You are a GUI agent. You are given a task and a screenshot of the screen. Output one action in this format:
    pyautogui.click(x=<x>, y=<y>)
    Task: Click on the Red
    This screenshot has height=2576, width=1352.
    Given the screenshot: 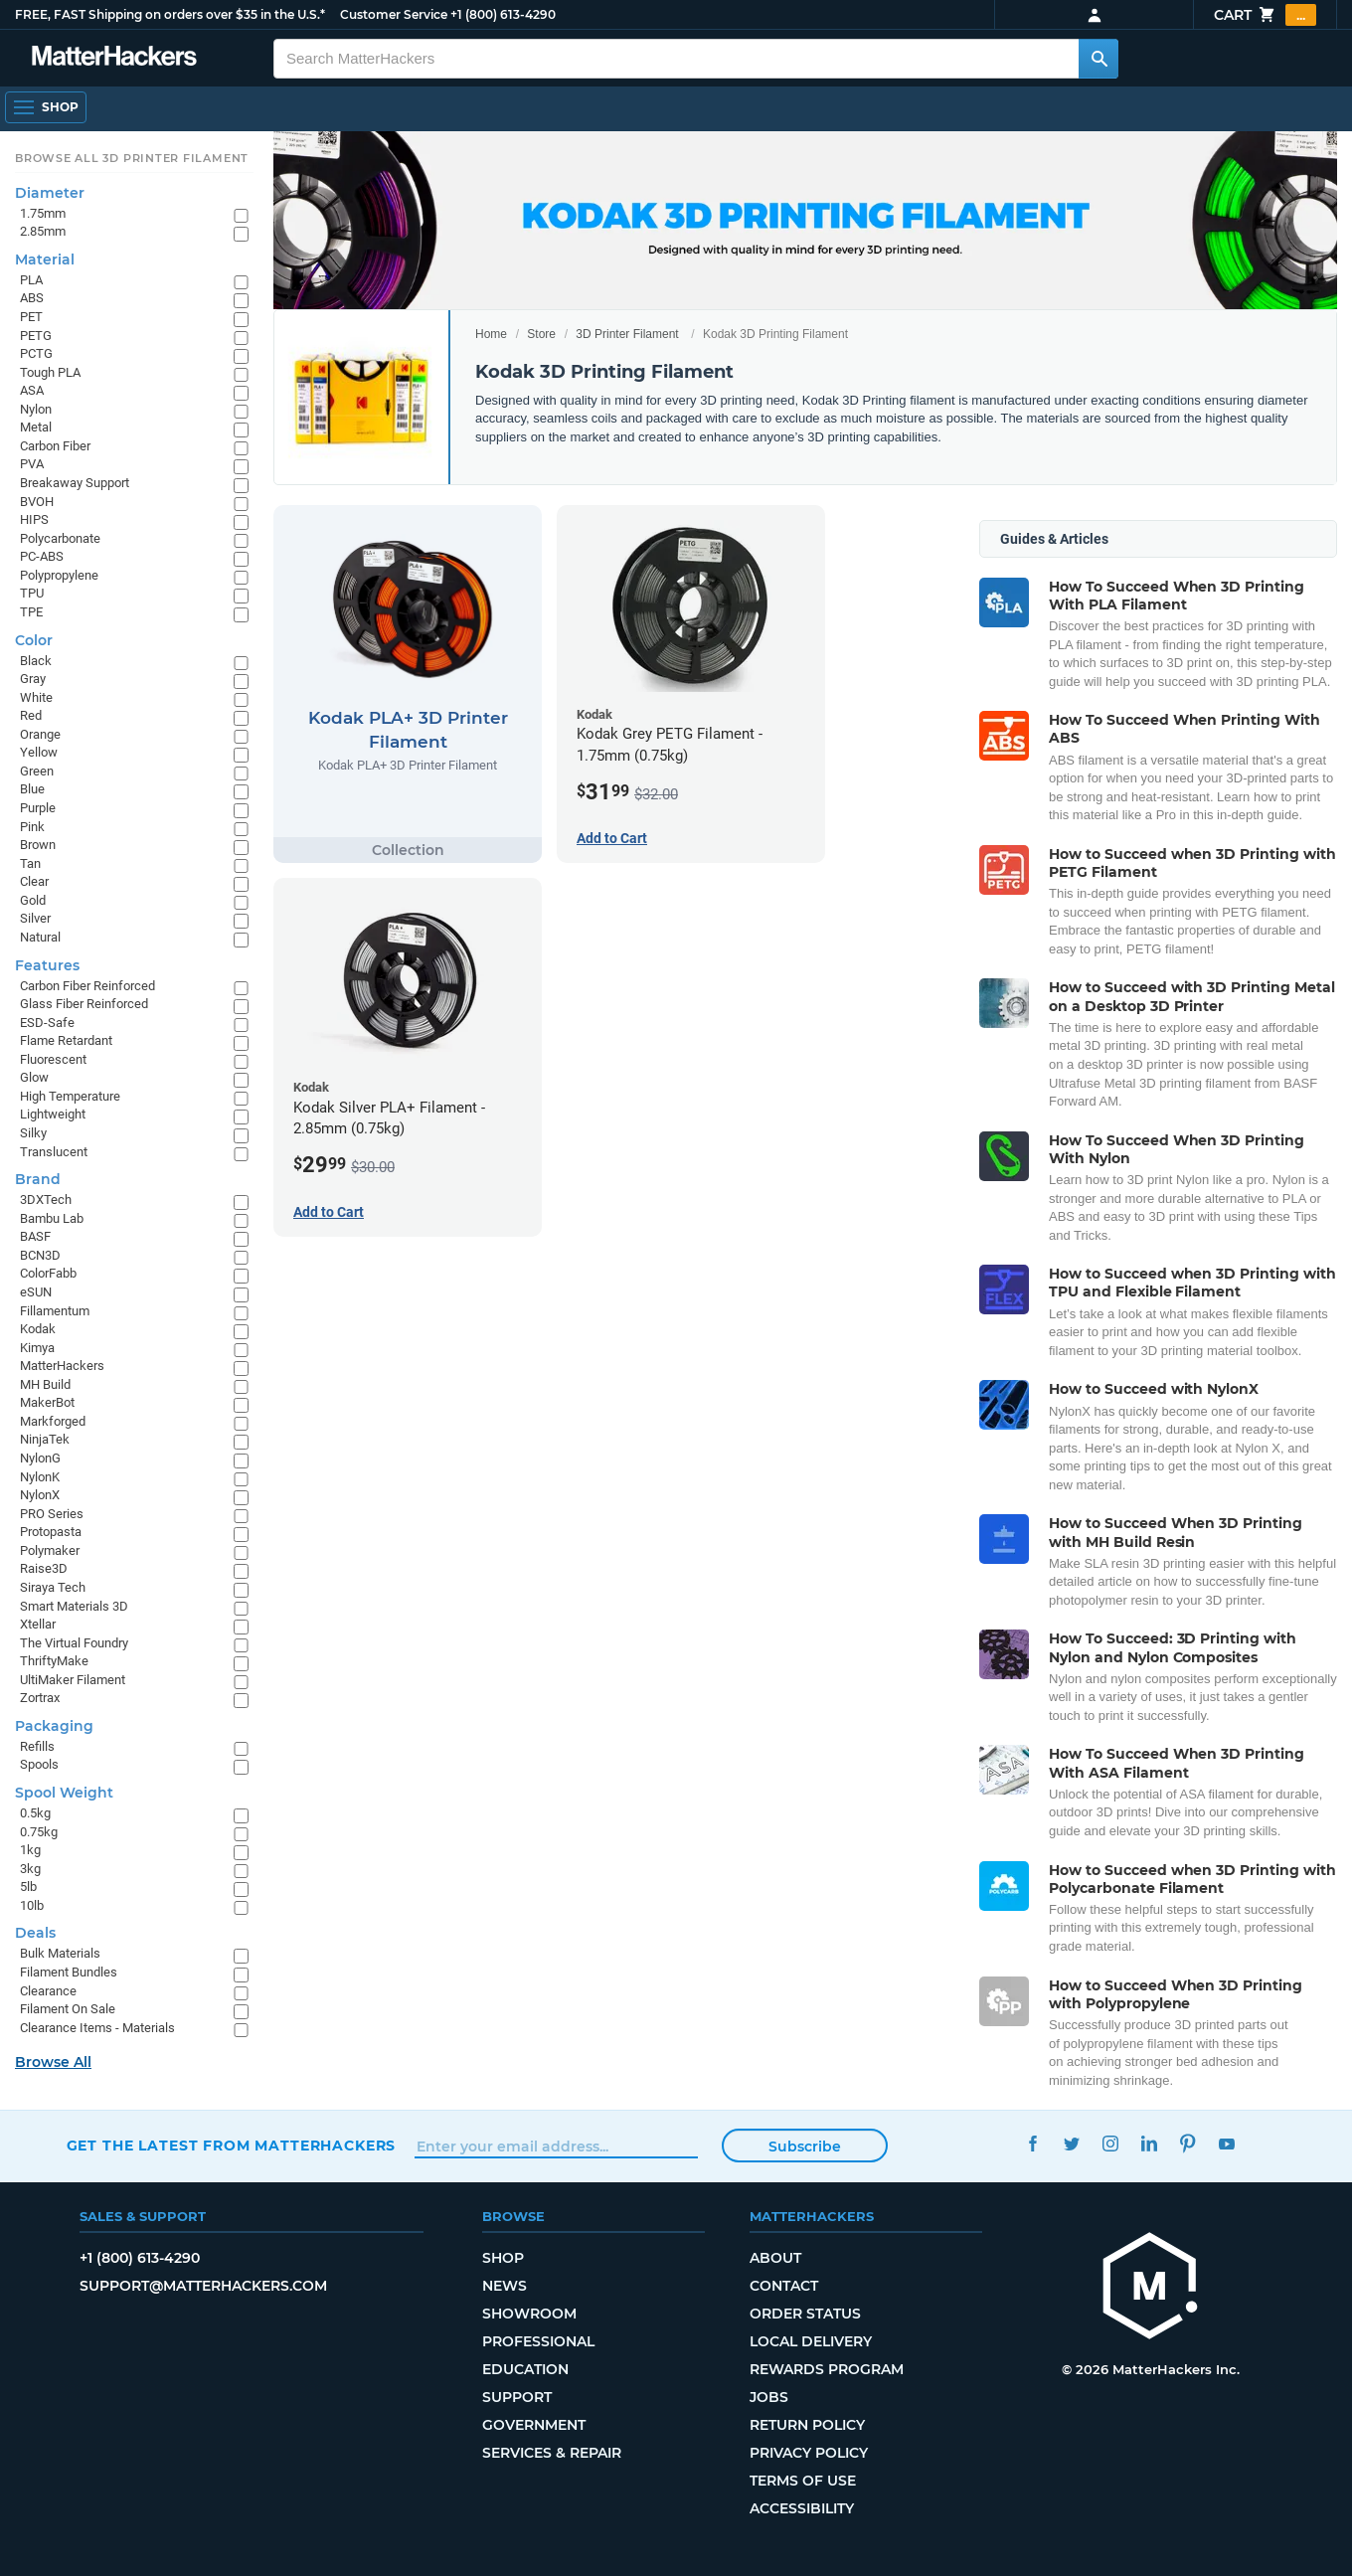 What is the action you would take?
    pyautogui.click(x=31, y=715)
    